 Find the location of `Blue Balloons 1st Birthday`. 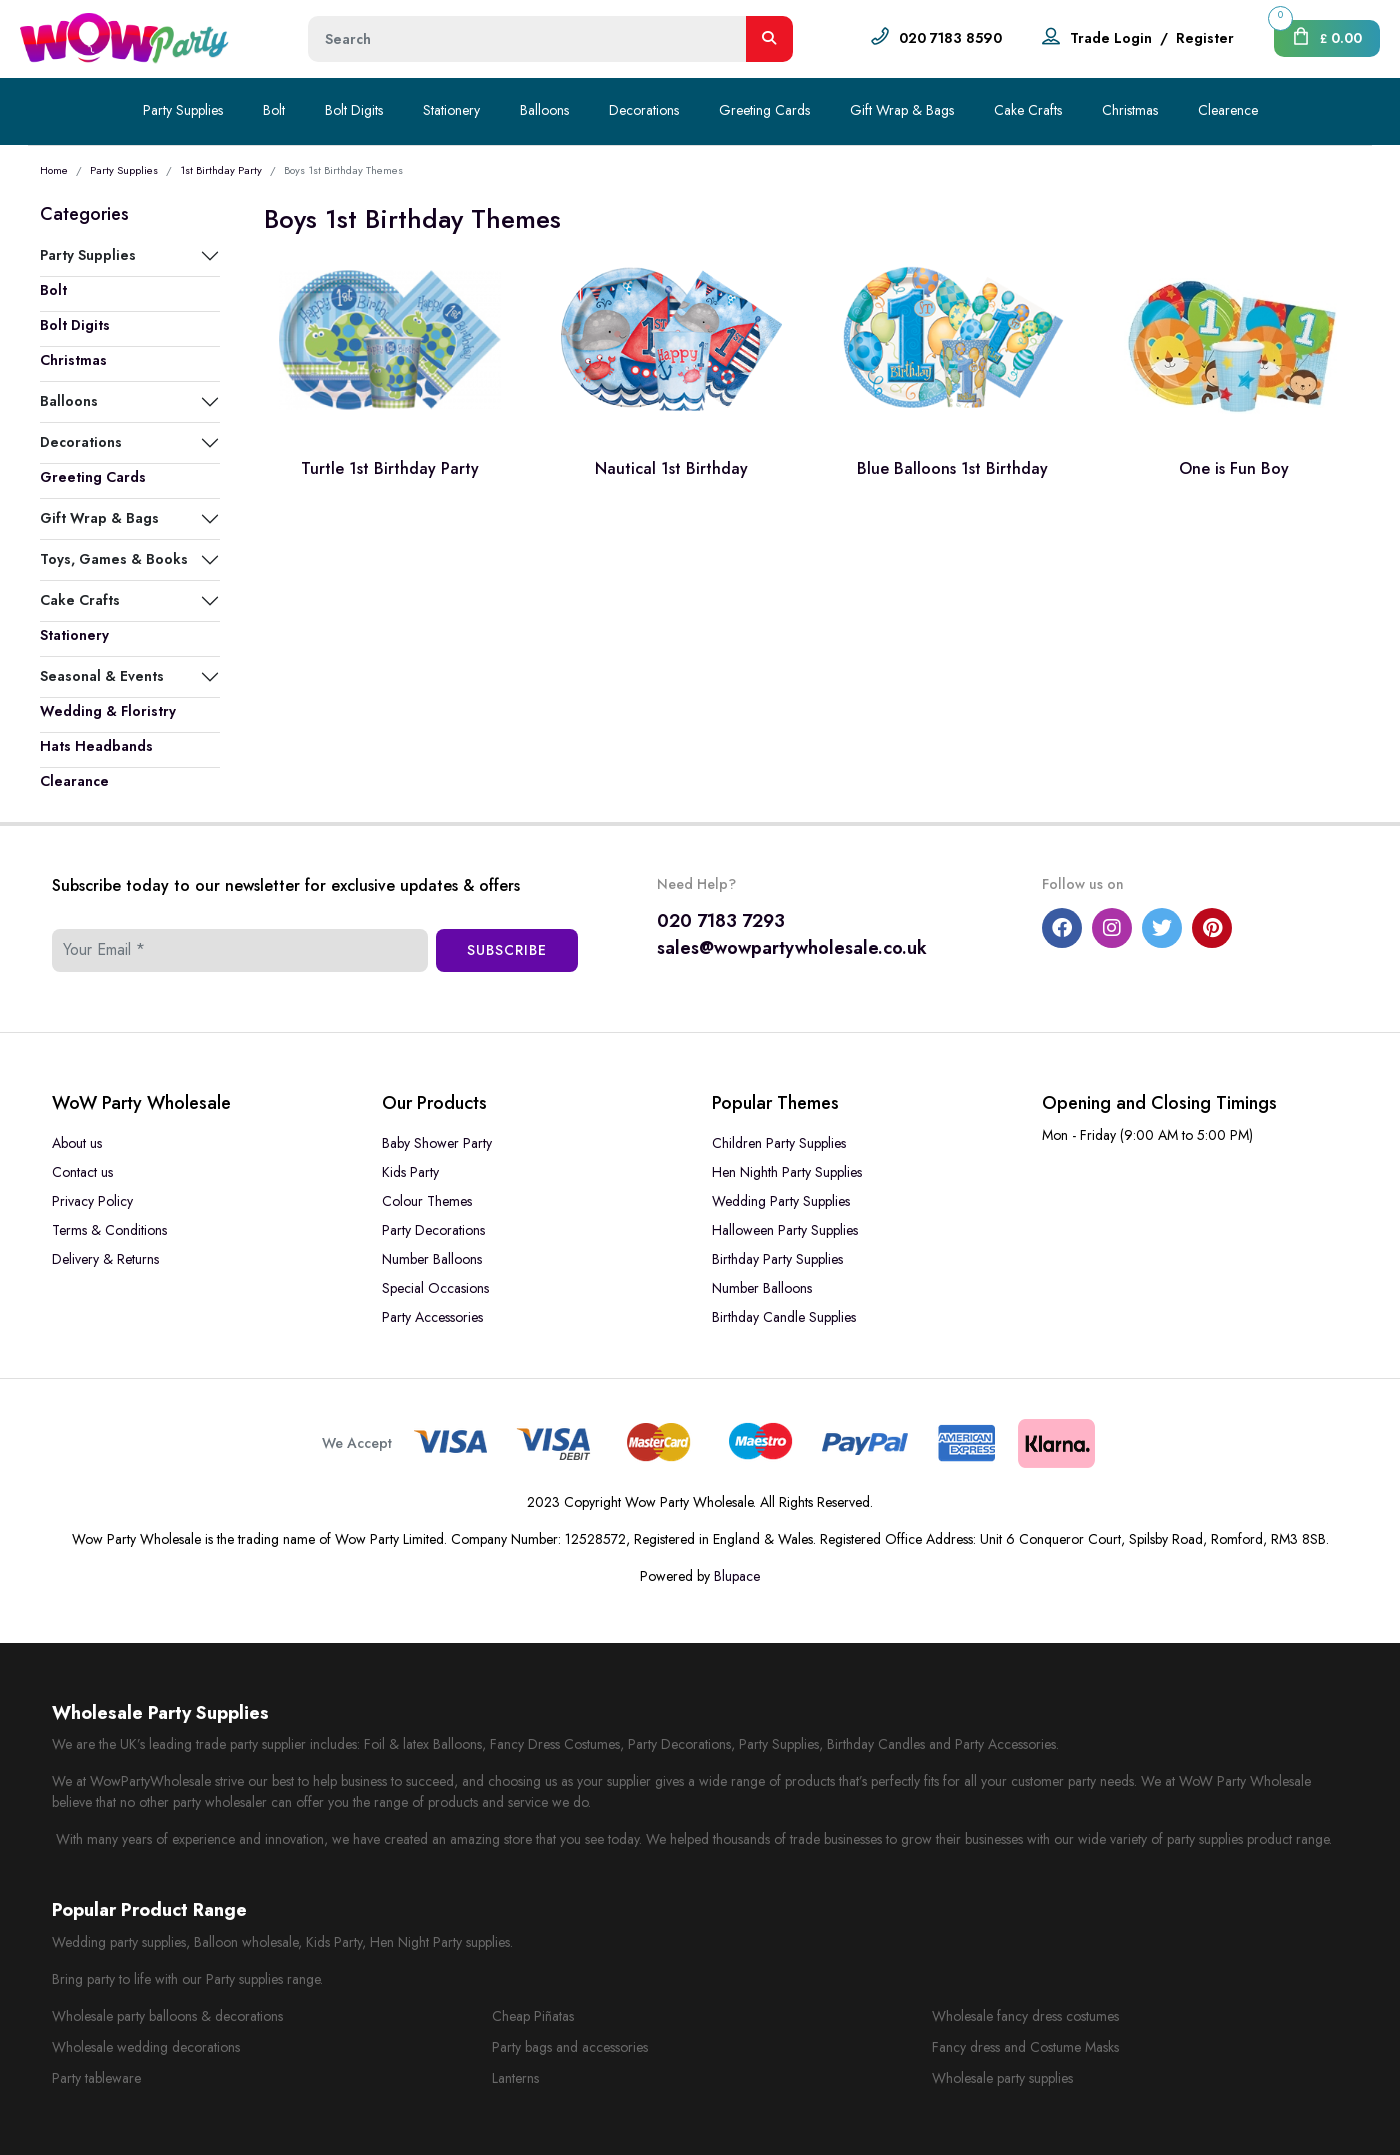

Blue Balloons 1st Birthday is located at coordinates (952, 468).